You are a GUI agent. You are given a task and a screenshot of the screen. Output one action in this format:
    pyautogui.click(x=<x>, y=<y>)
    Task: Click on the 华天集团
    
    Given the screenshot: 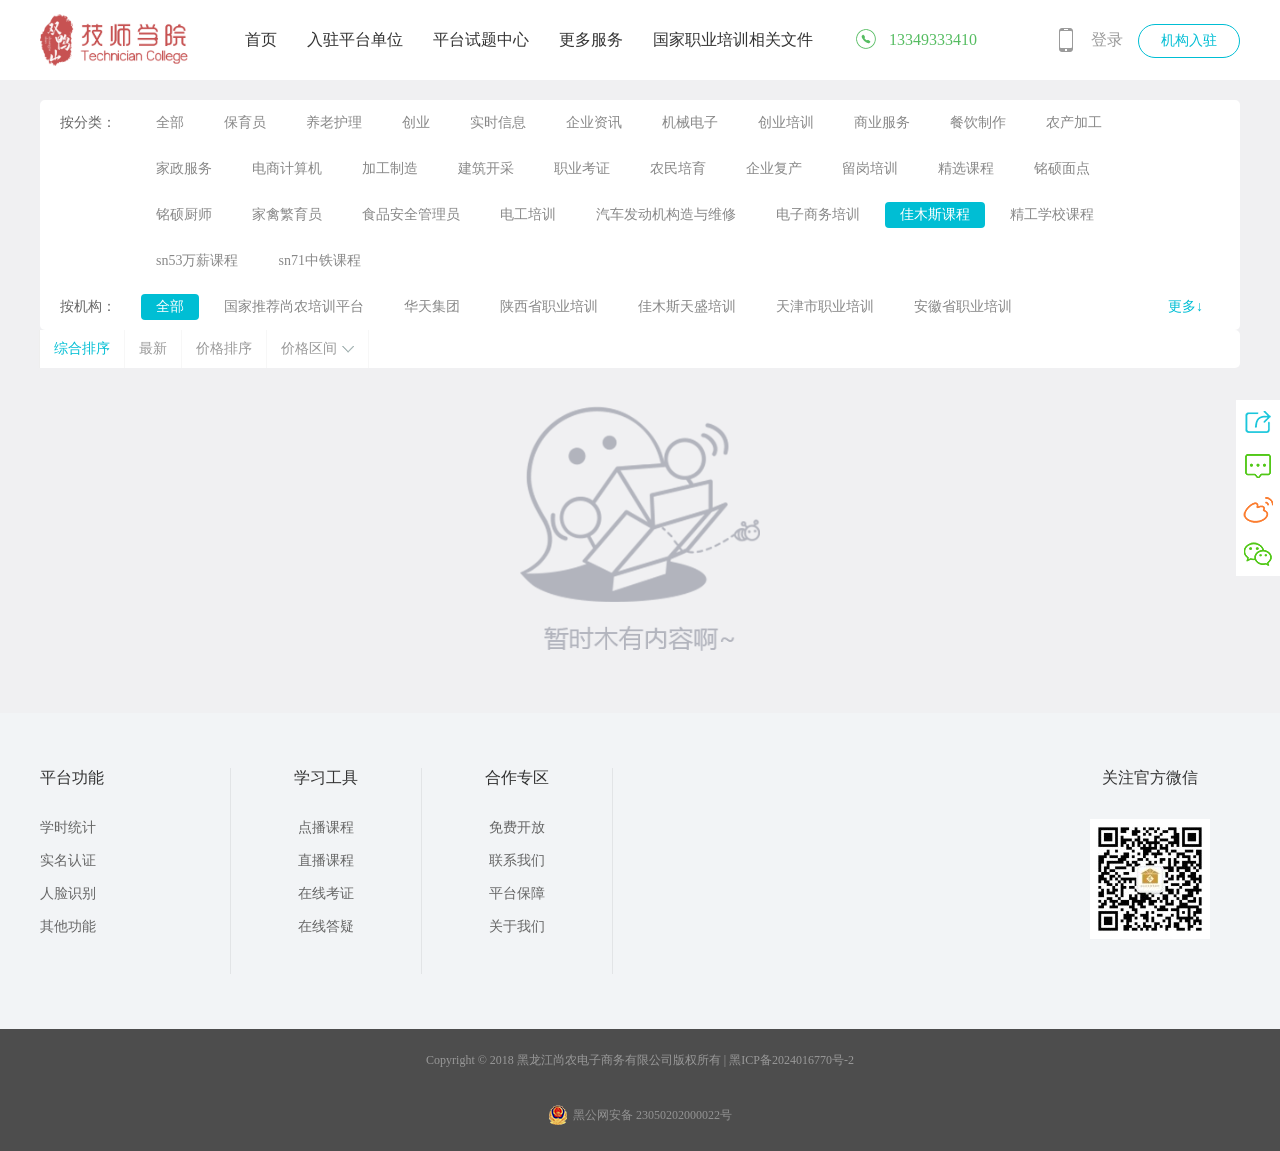 What is the action you would take?
    pyautogui.click(x=432, y=306)
    